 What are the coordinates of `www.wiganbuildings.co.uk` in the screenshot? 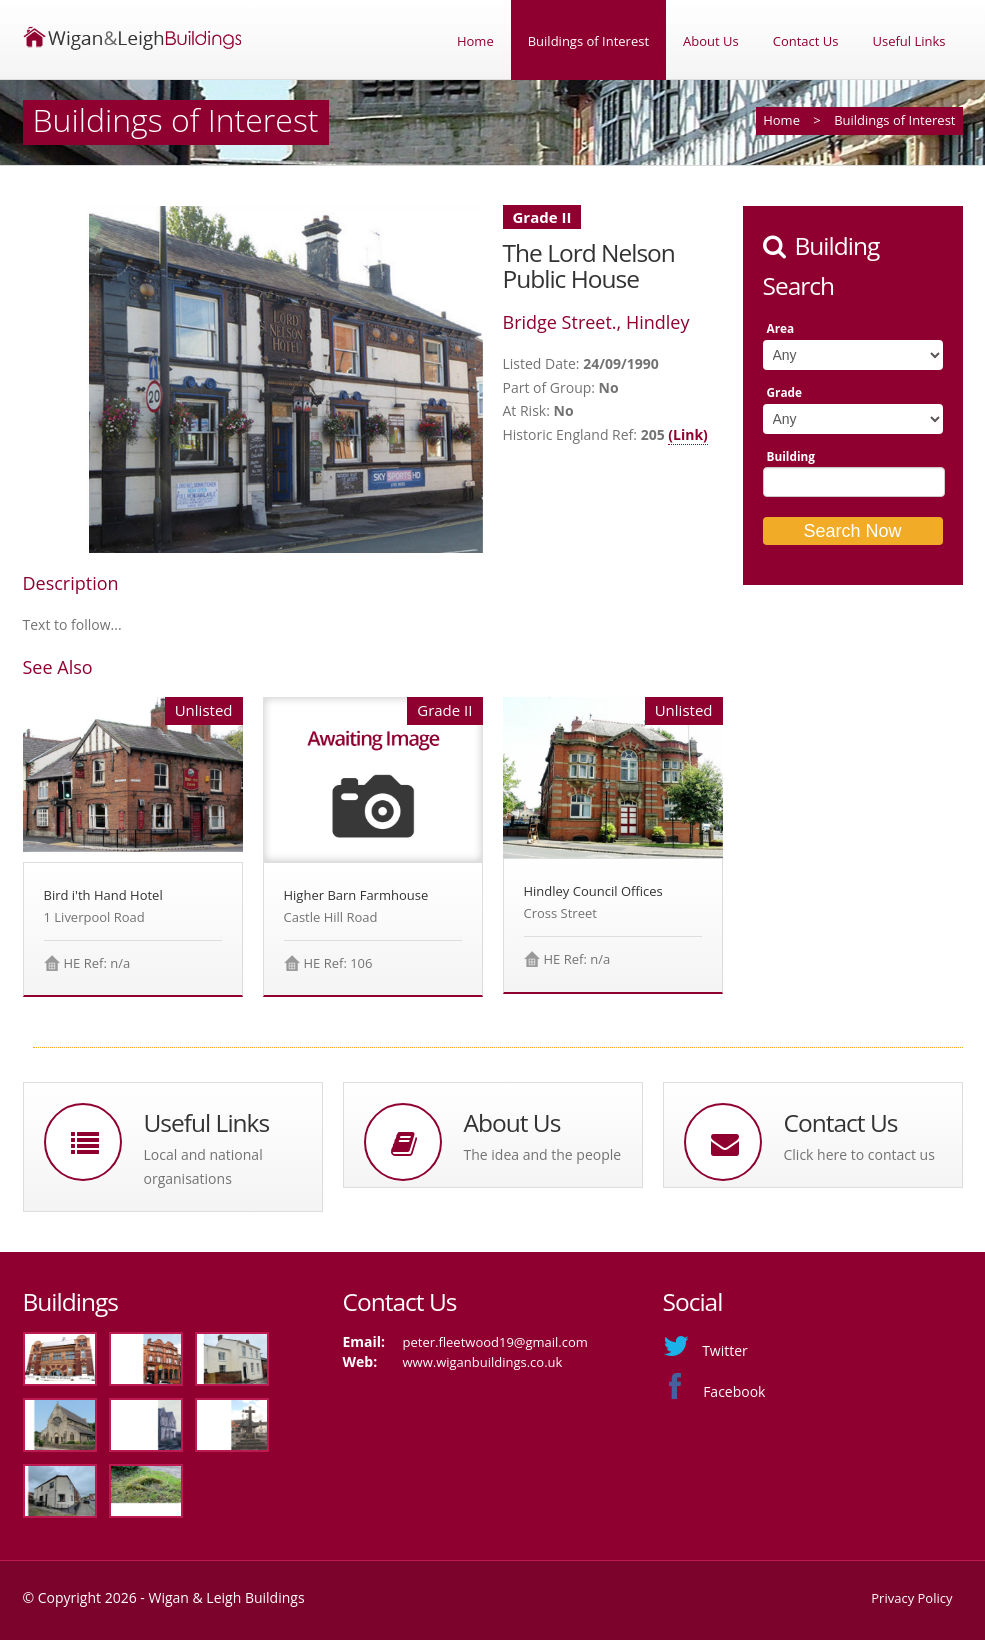 It's located at (483, 1362).